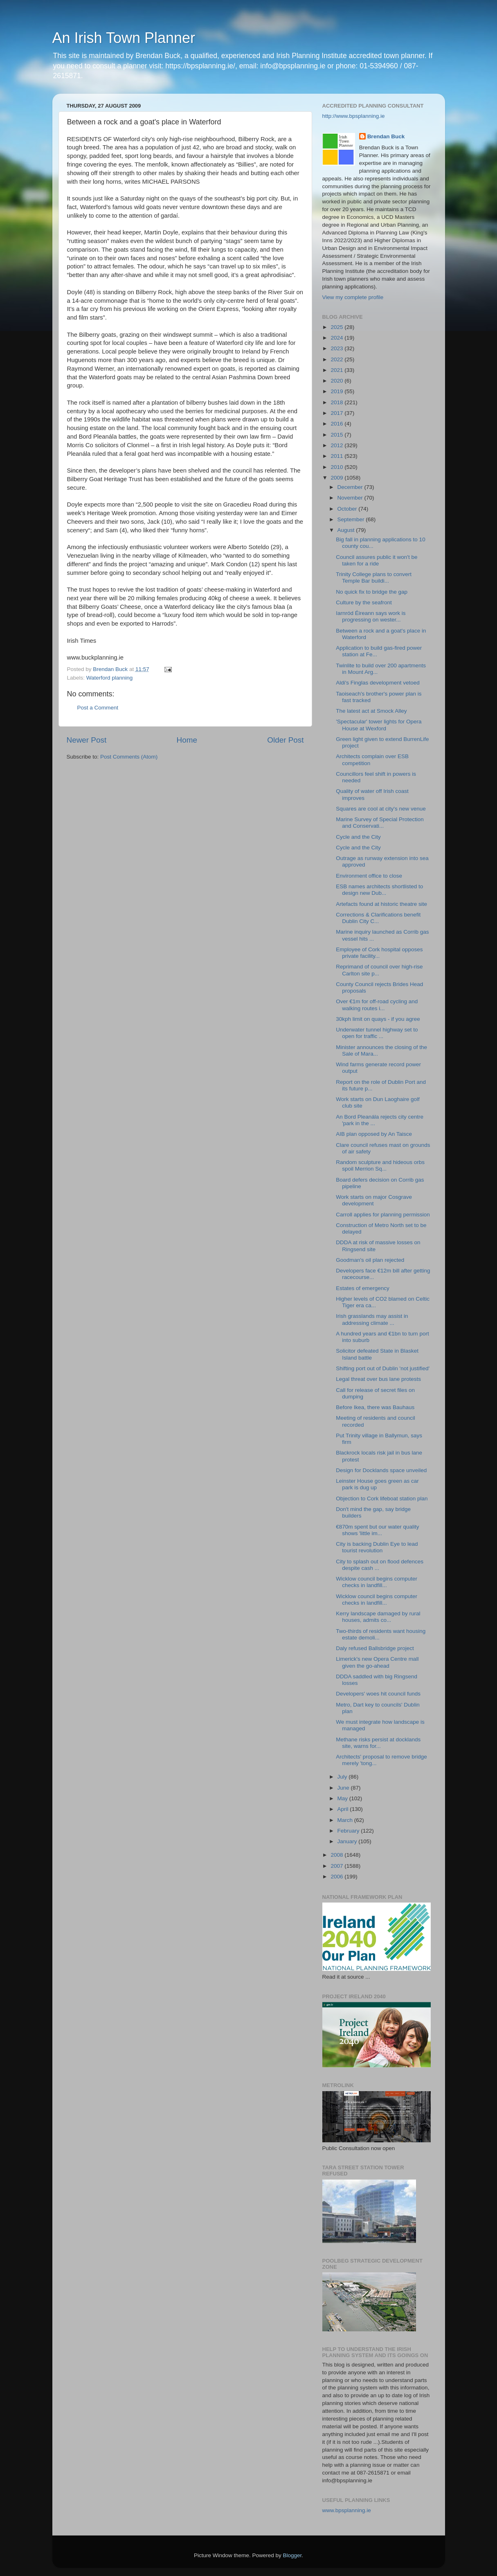 The image size is (497, 2576). What do you see at coordinates (346, 530) in the screenshot?
I see `August` at bounding box center [346, 530].